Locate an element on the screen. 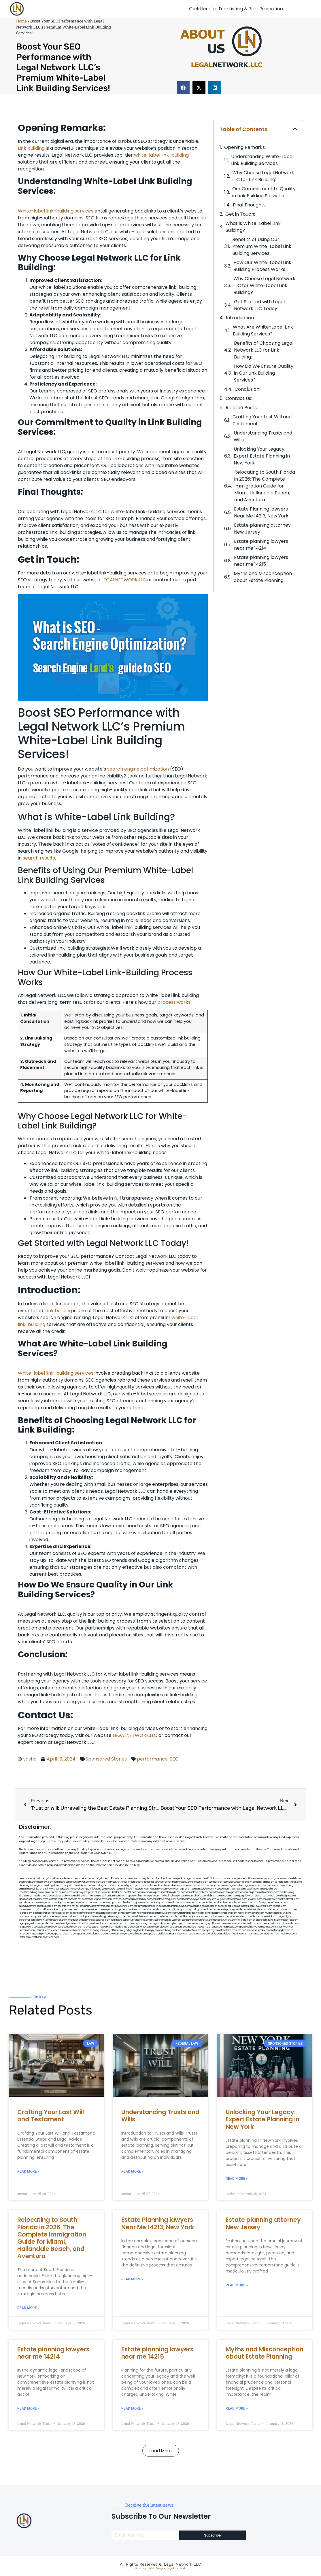 Image resolution: width=321 pixels, height=2576 pixels. toothimplantsbrooklyn.com is located at coordinates (149, 1906).